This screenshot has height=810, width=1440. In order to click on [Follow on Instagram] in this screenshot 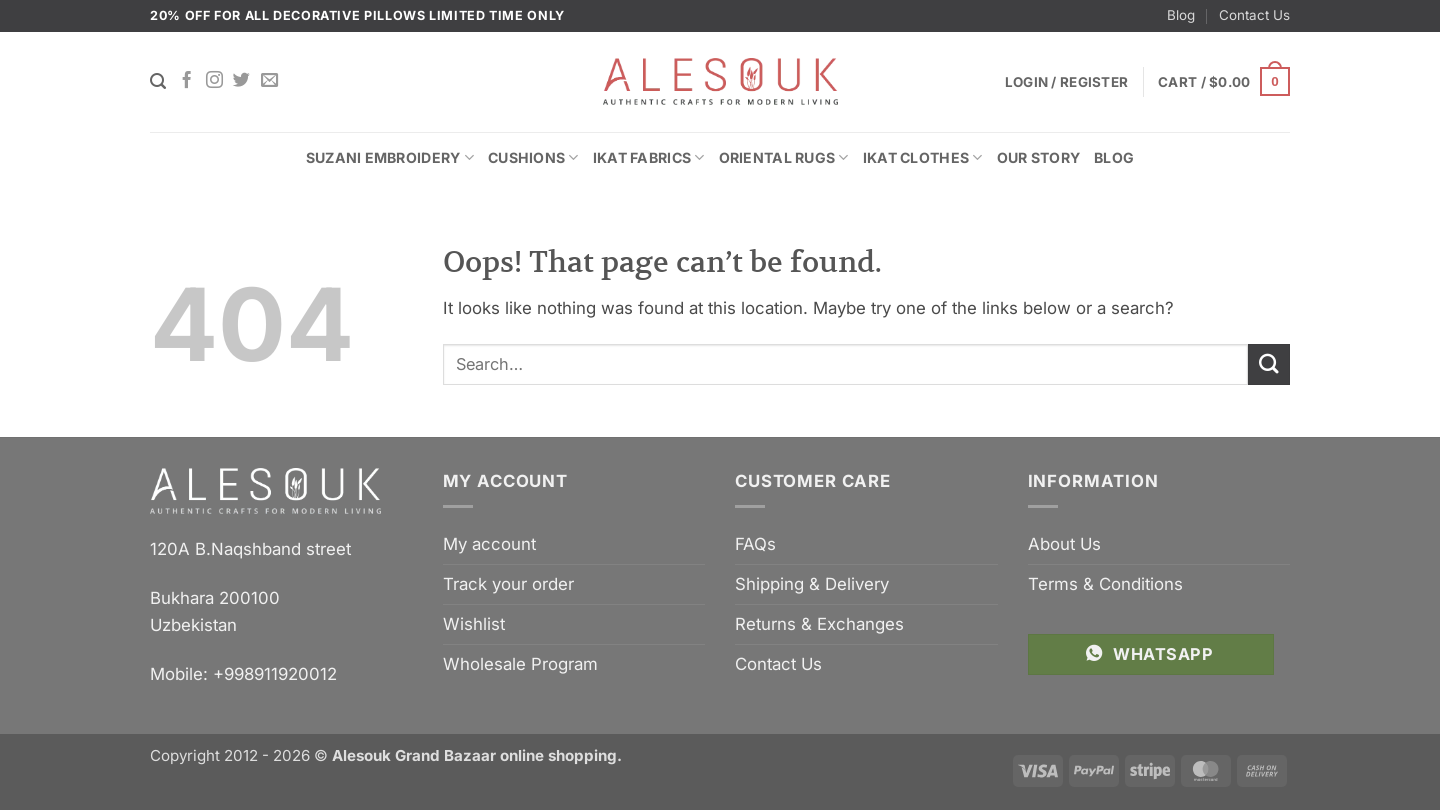, I will do `click(214, 81)`.